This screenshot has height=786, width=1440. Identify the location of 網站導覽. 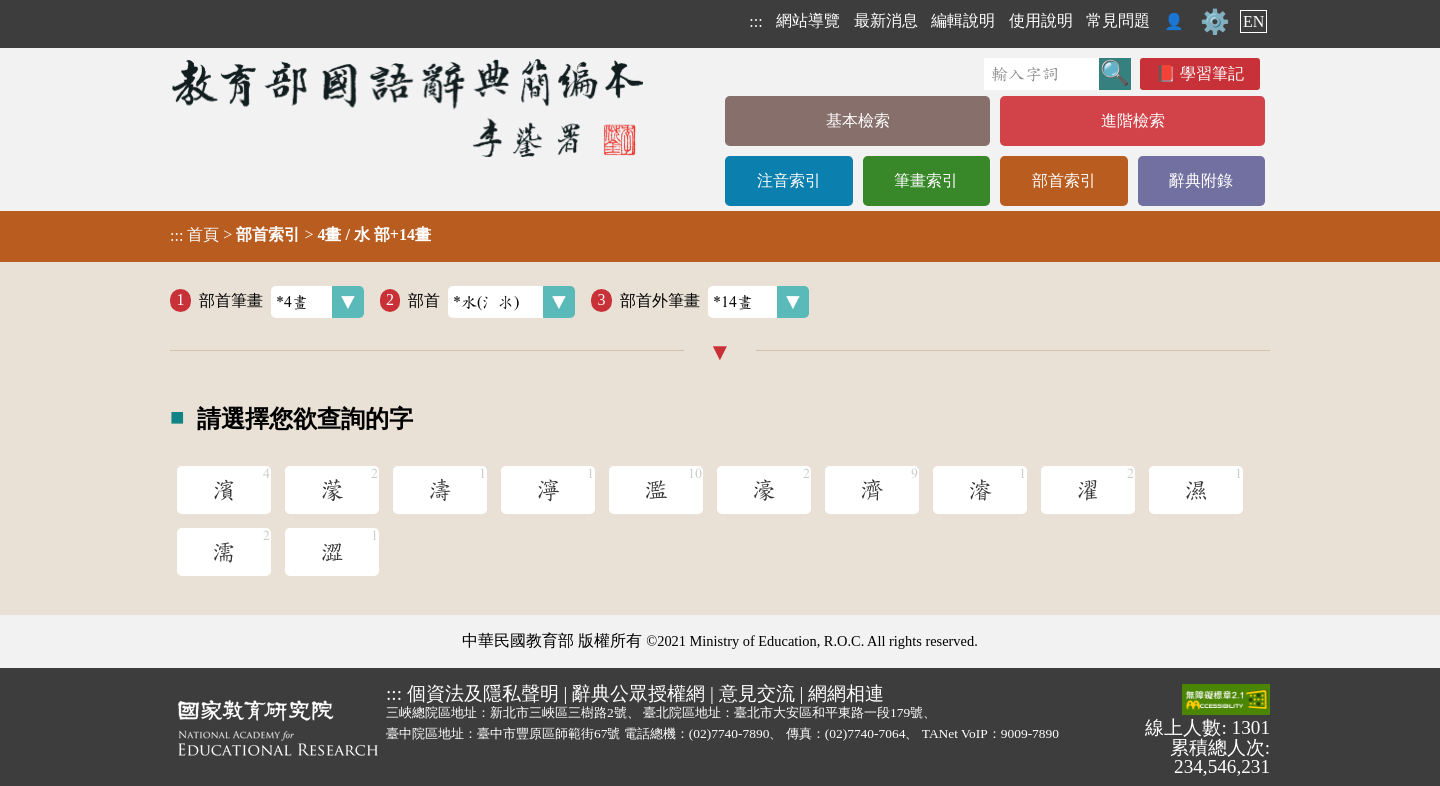
(808, 20).